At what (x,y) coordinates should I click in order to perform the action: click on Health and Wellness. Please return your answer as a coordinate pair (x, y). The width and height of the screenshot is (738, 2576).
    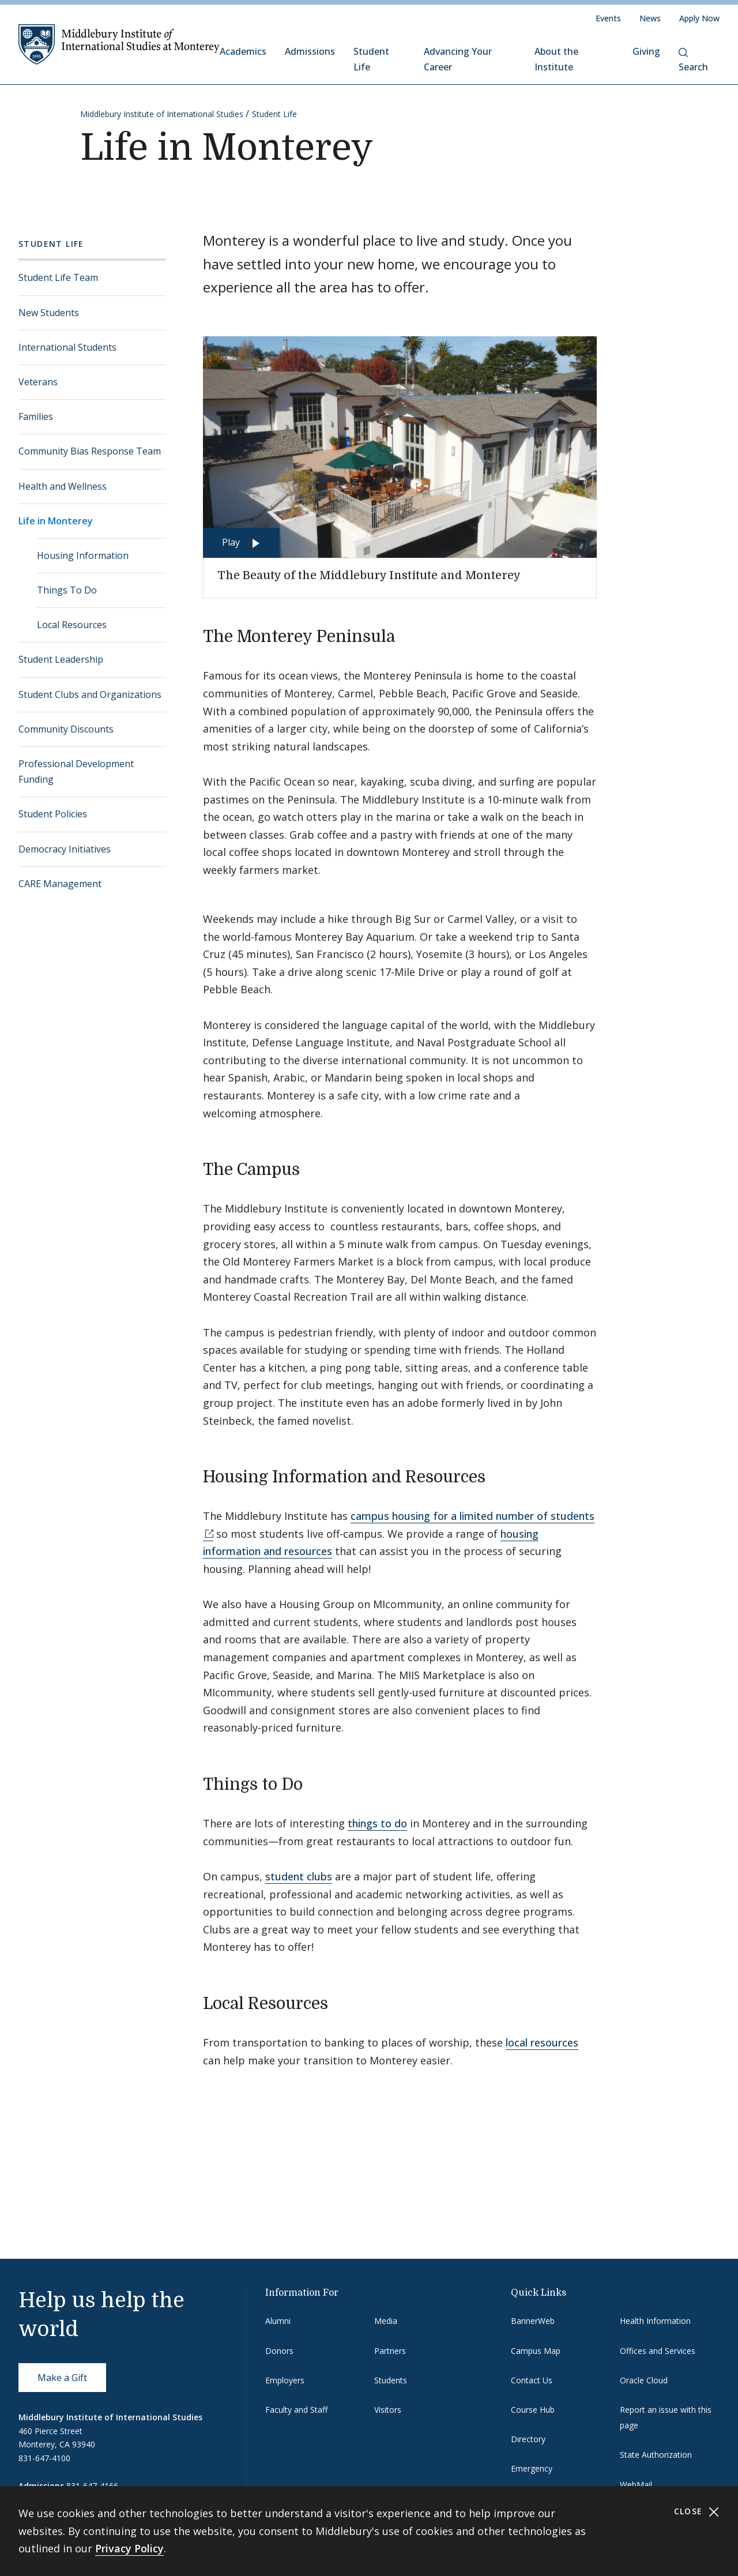
    Looking at the image, I should click on (62, 486).